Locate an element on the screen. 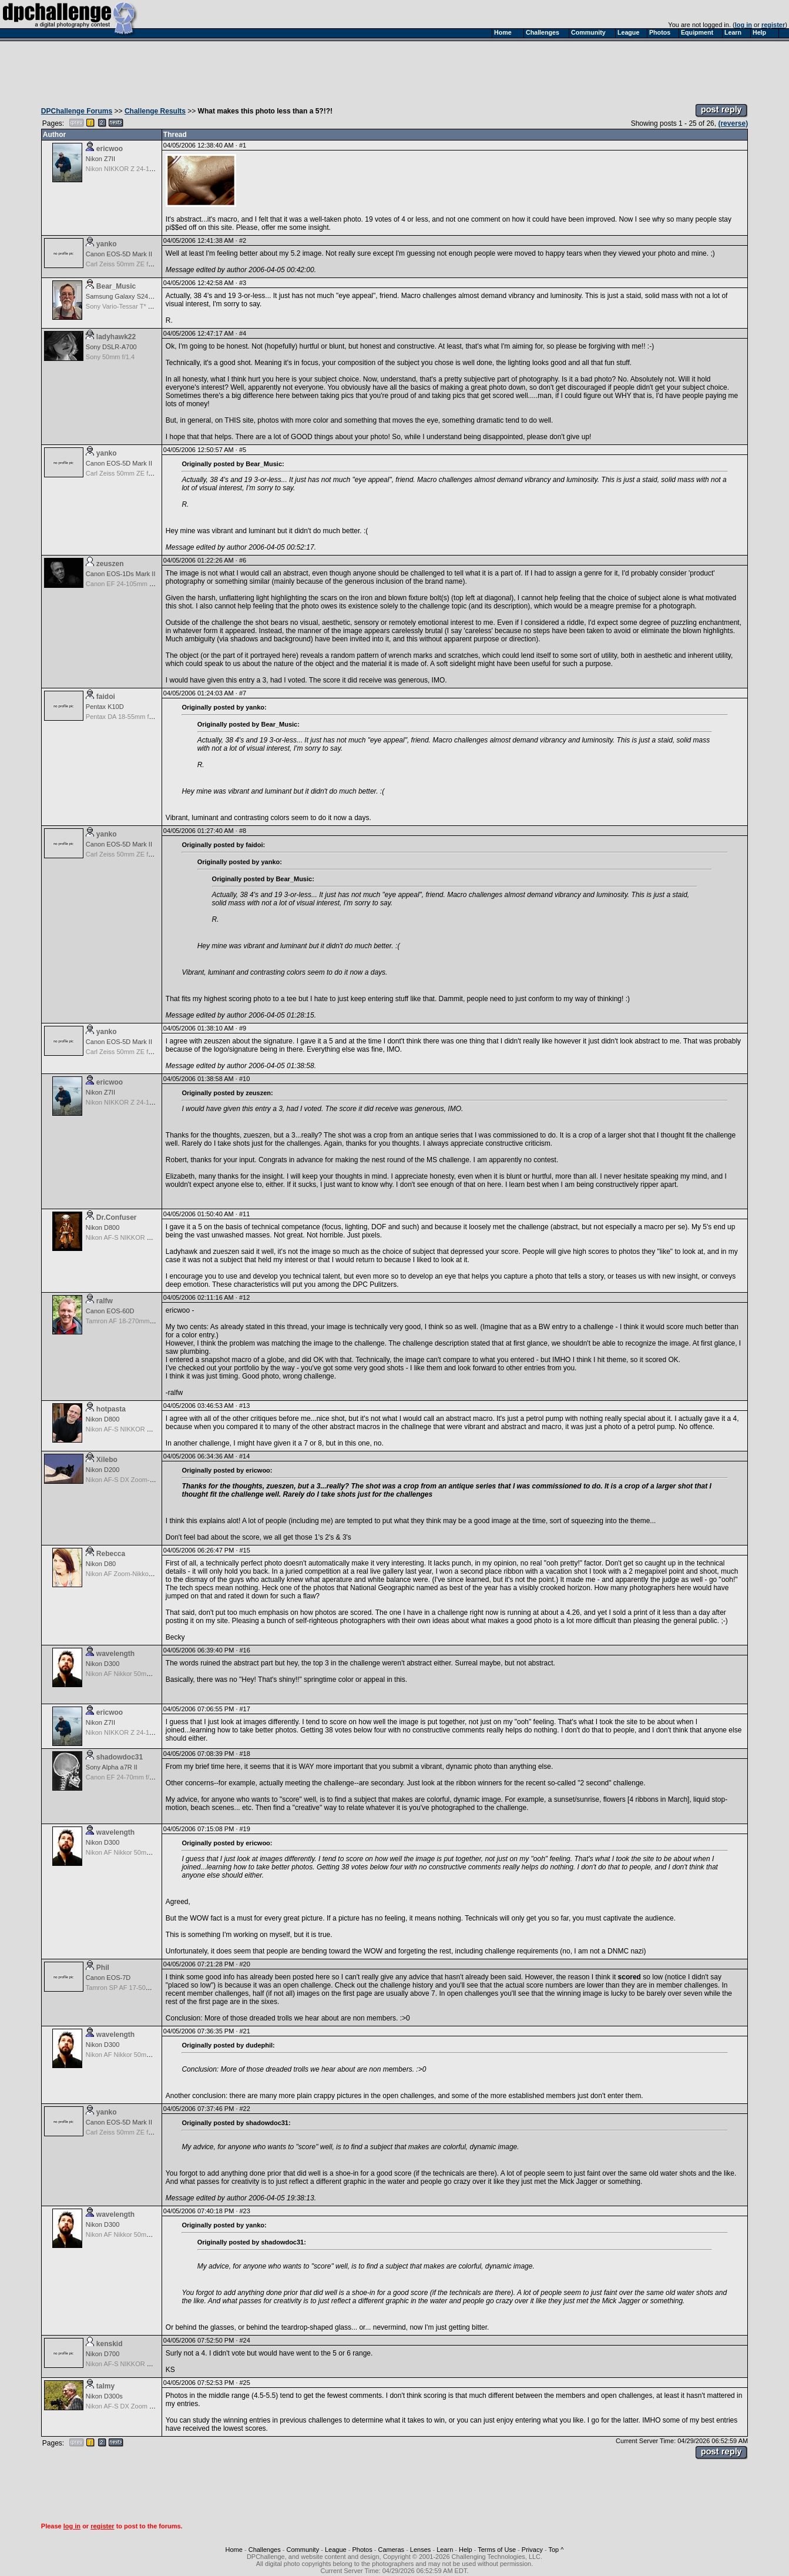  Nikon D300 is located at coordinates (102, 1663).